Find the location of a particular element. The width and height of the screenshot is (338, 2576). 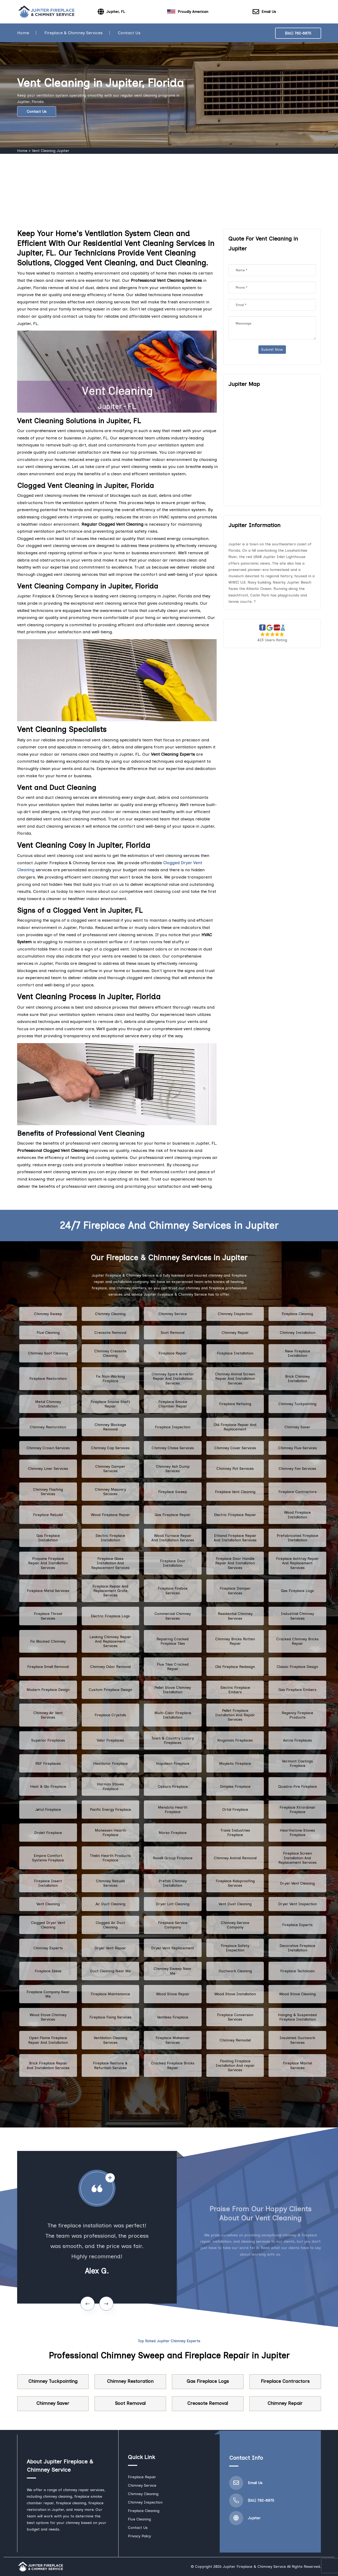

Fireplace Xtrordinair Fireplace is located at coordinates (297, 1809).